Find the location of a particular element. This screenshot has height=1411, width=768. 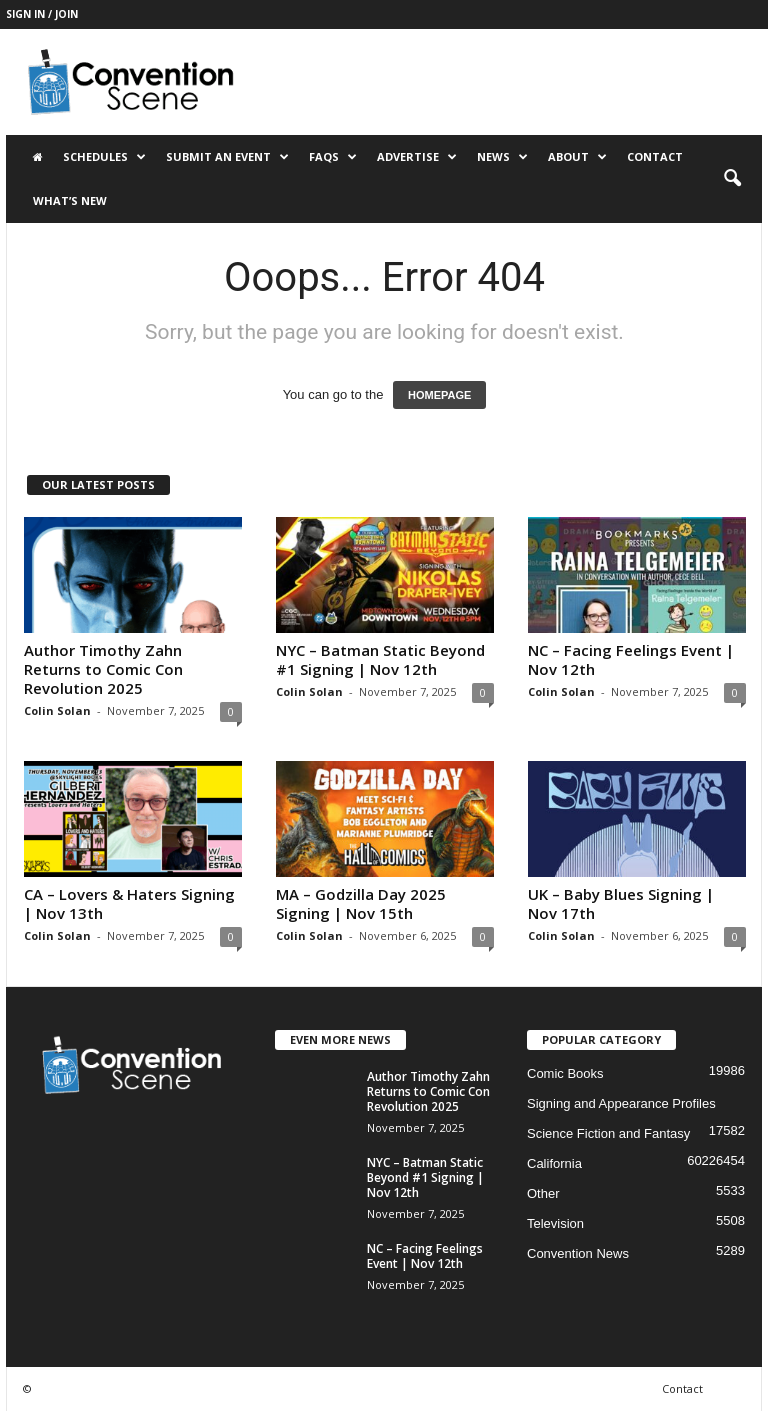

Contact is located at coordinates (655, 156).